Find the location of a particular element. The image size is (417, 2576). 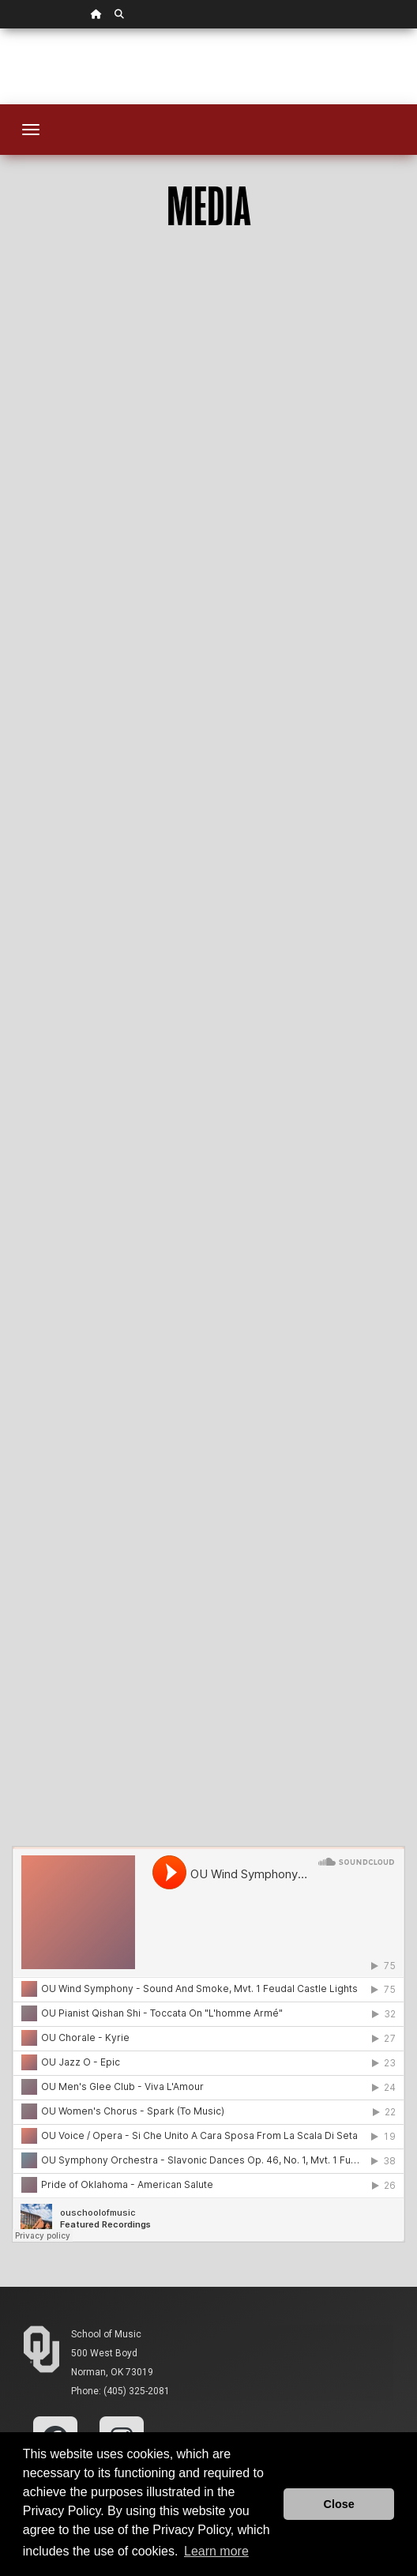

Close [button] is located at coordinates (339, 2504).